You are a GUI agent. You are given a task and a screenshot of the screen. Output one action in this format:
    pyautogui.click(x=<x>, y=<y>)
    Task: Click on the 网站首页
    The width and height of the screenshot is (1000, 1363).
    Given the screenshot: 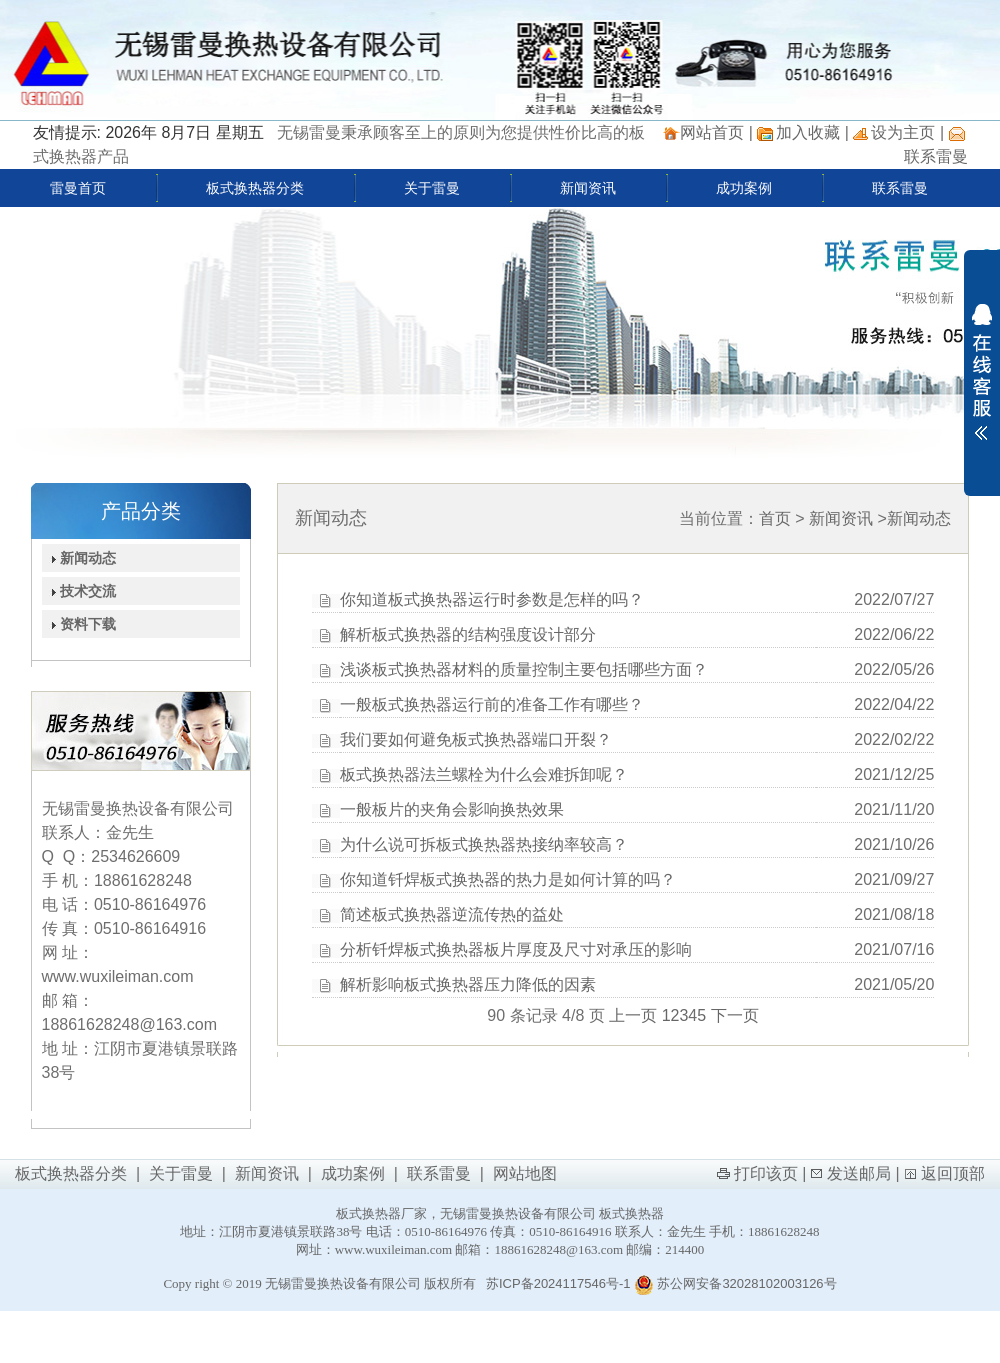 What is the action you would take?
    pyautogui.click(x=712, y=132)
    